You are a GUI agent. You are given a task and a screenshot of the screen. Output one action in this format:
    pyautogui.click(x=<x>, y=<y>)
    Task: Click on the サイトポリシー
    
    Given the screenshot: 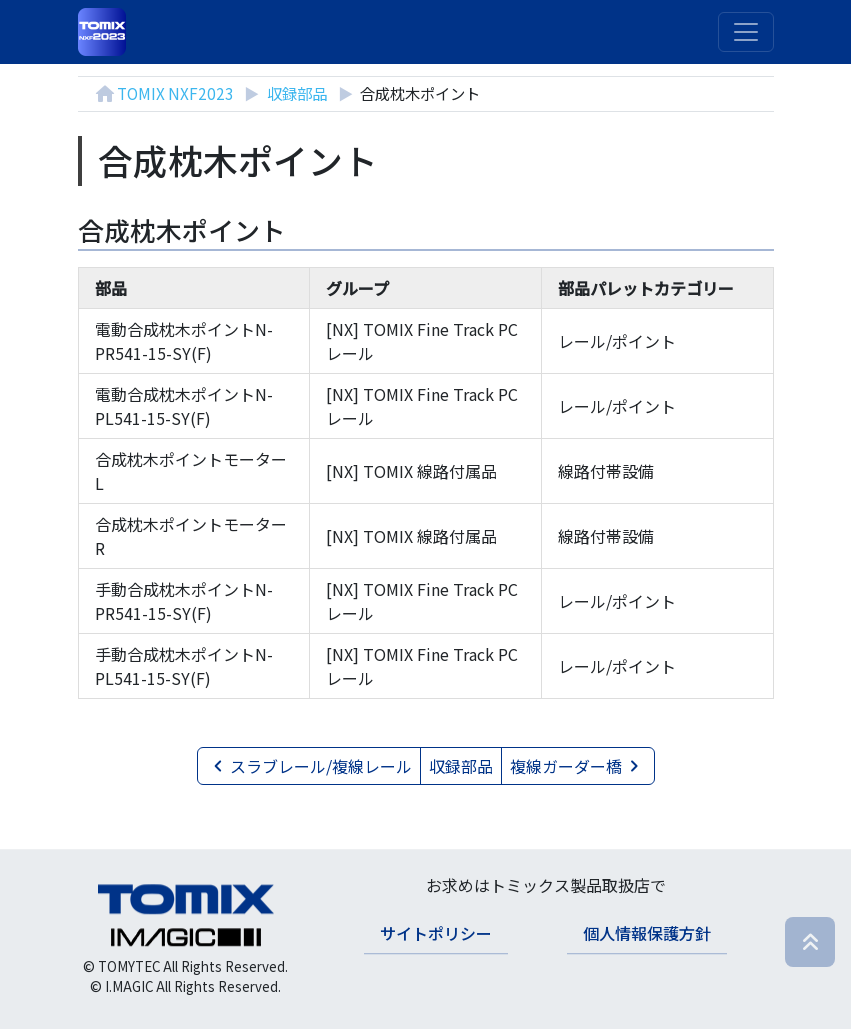 What is the action you would take?
    pyautogui.click(x=436, y=933)
    